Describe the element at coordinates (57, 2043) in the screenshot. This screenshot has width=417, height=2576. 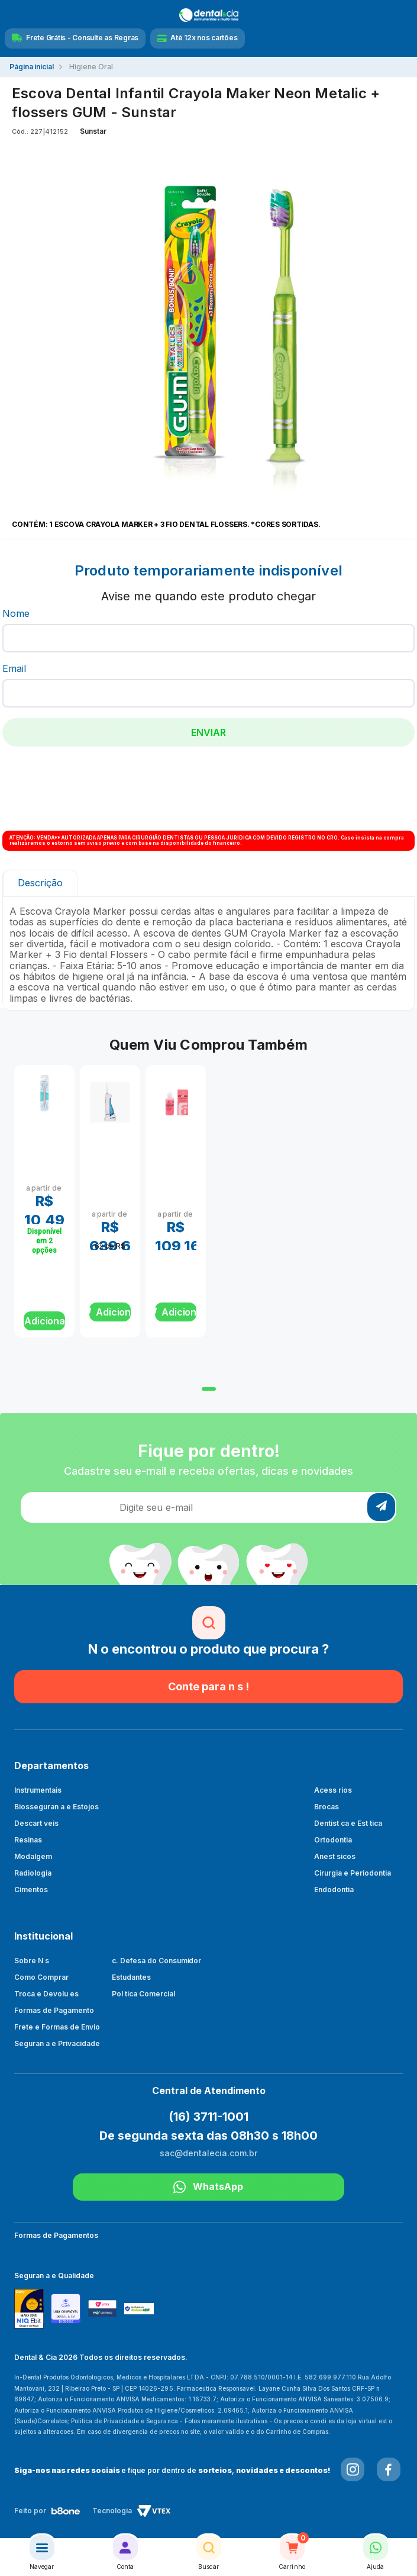
I see `Seguran a e Privacidade` at that location.